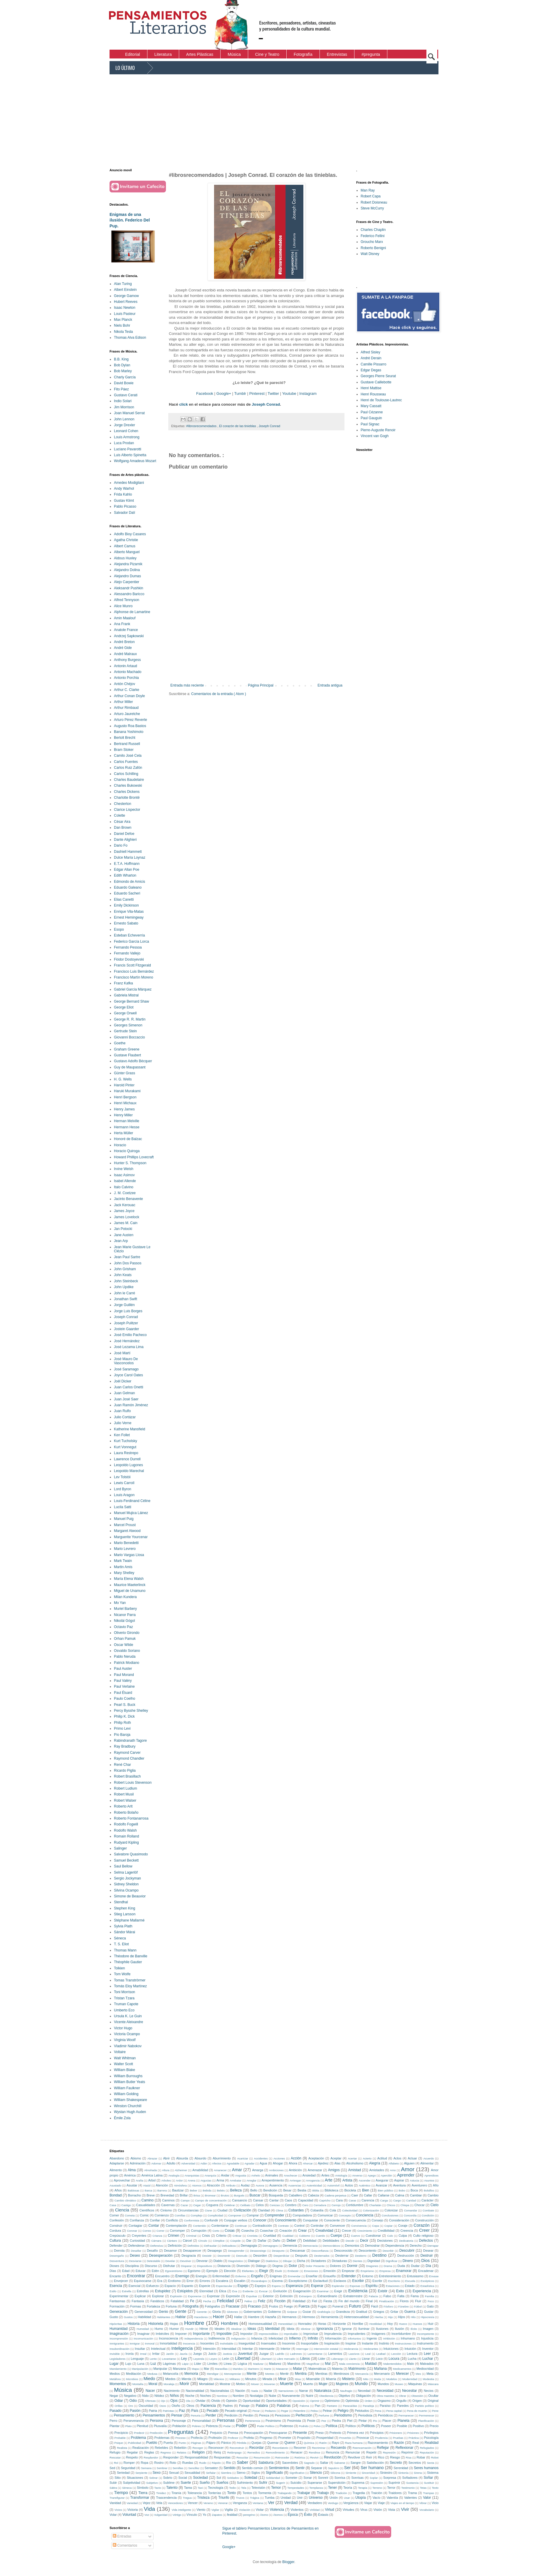 This screenshot has height=2576, width=548. I want to click on Belleza, so click(236, 2190).